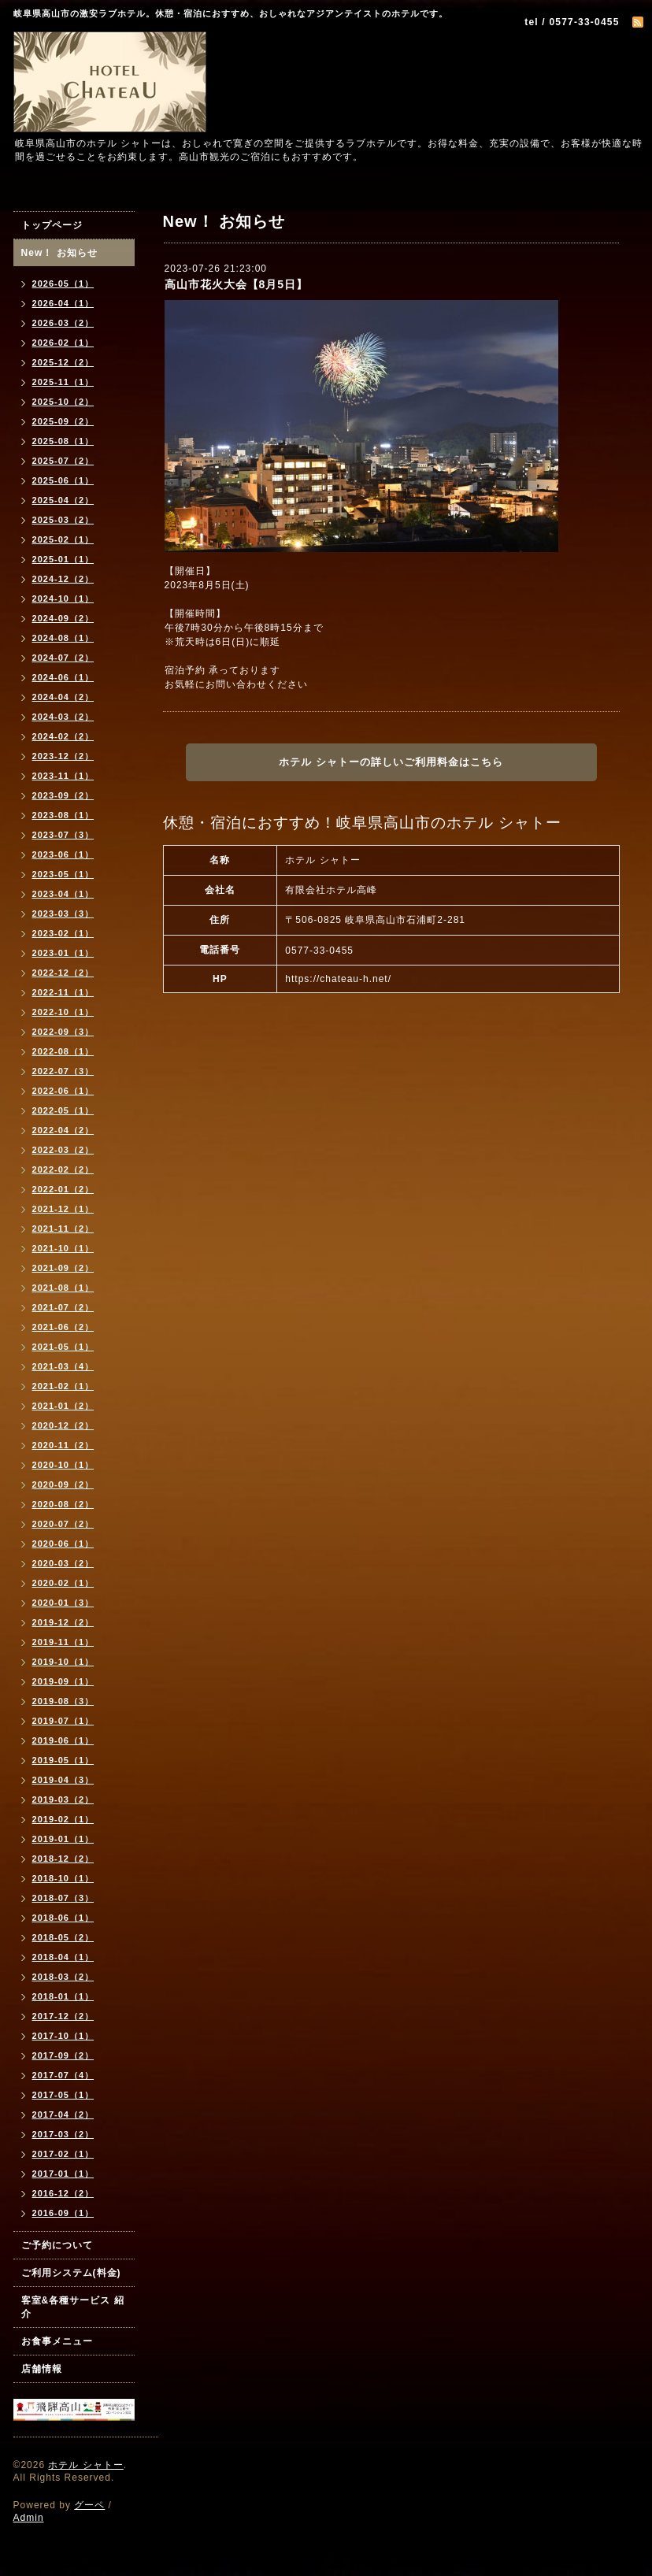 The width and height of the screenshot is (652, 2576). I want to click on 客室&各種サービス 紹介, so click(72, 2307).